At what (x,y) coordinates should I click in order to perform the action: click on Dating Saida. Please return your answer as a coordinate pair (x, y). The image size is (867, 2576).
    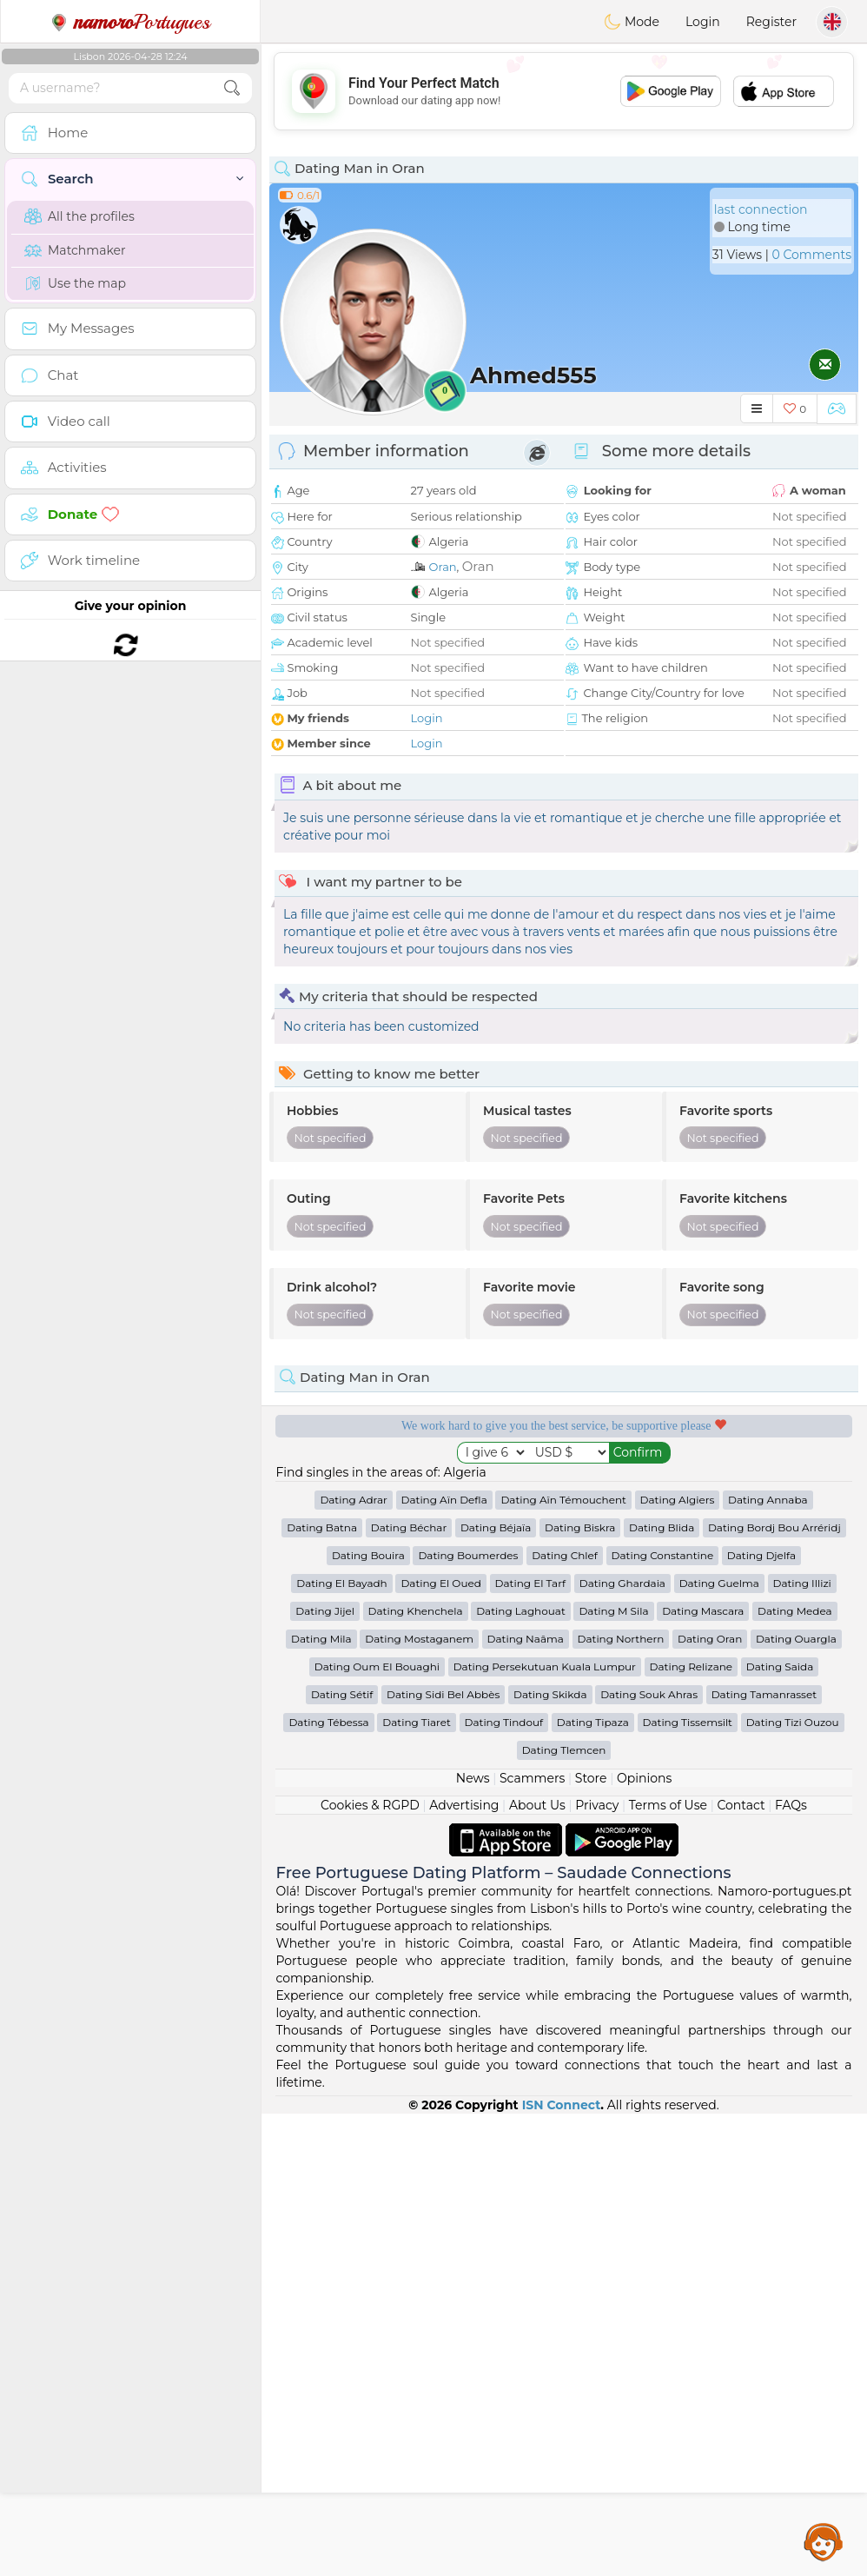
    Looking at the image, I should click on (779, 1666).